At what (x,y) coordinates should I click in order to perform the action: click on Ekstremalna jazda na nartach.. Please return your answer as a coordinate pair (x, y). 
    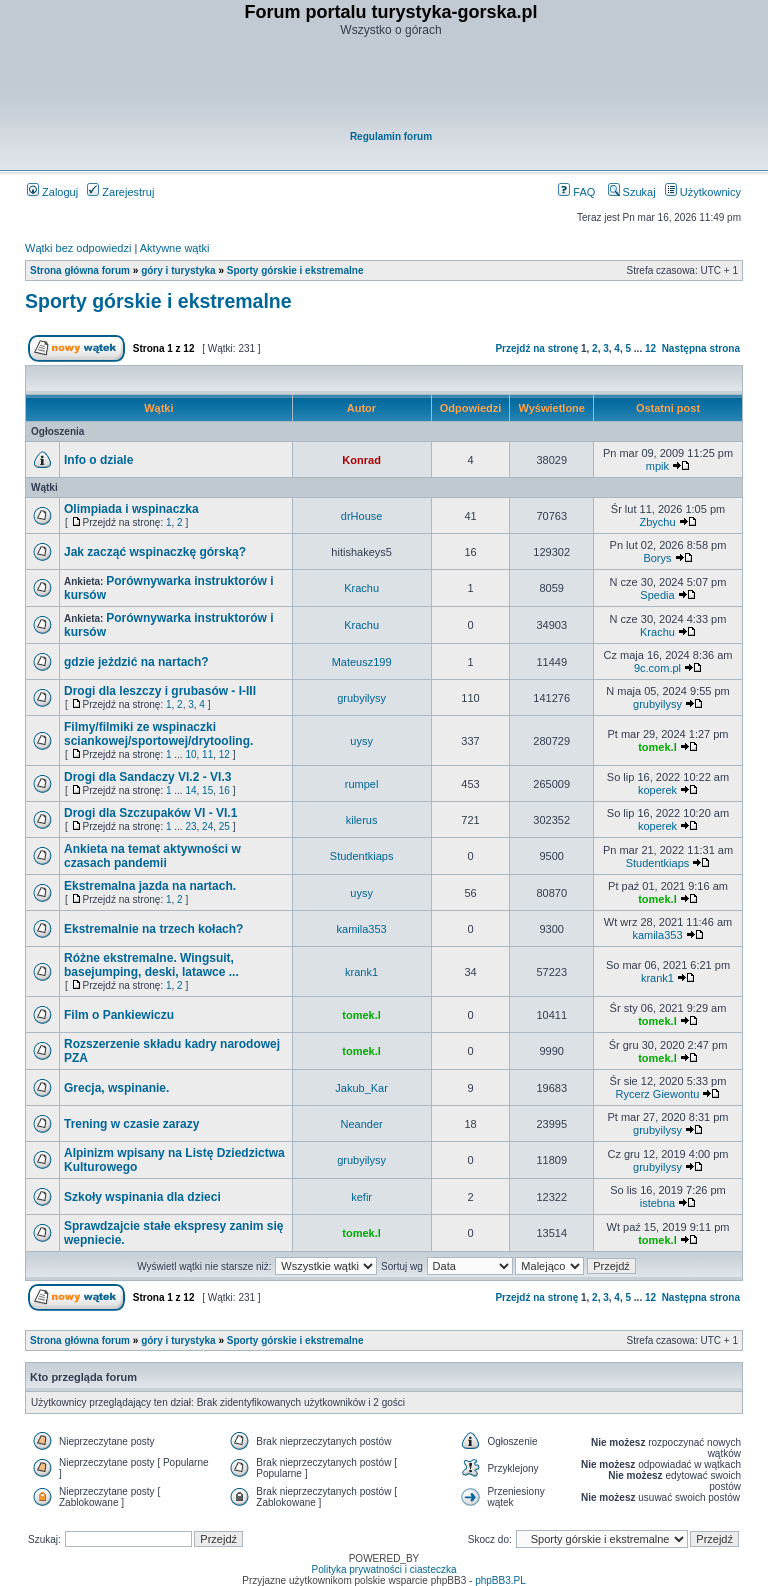
    Looking at the image, I should click on (150, 886).